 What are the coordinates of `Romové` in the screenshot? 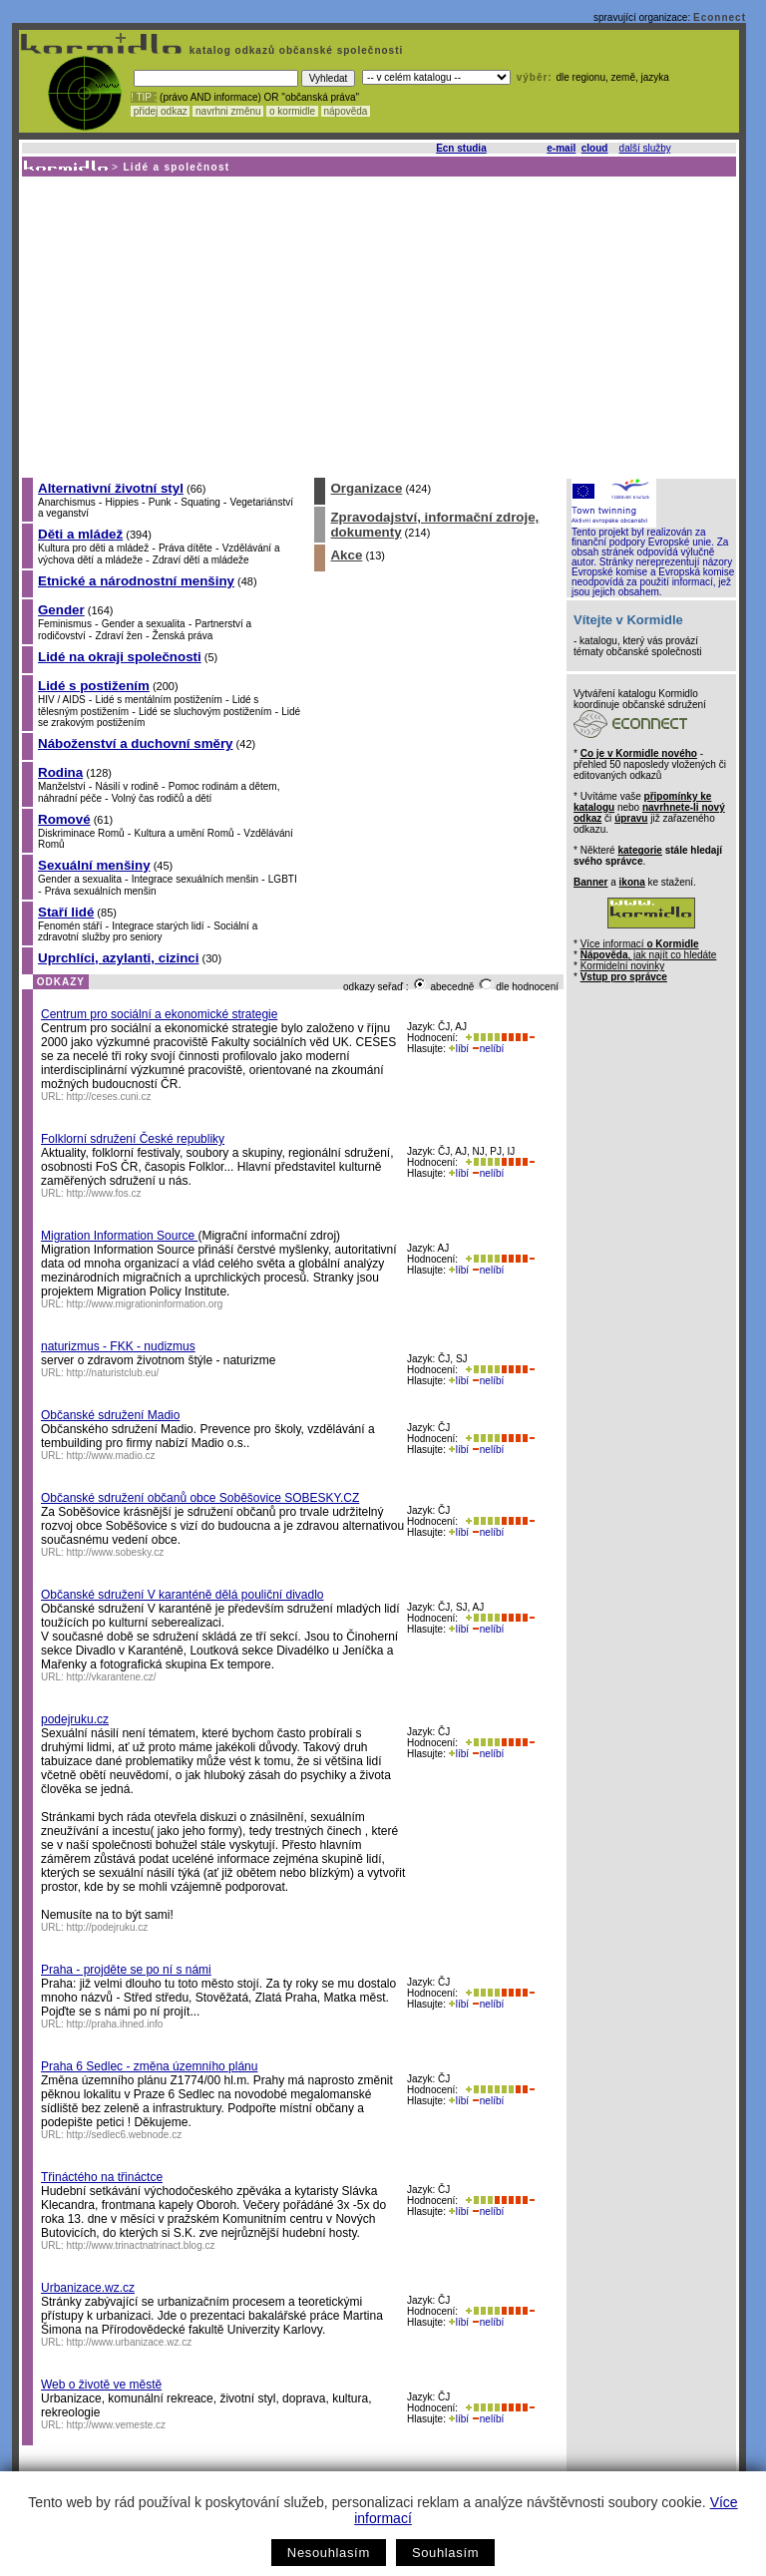 It's located at (64, 819).